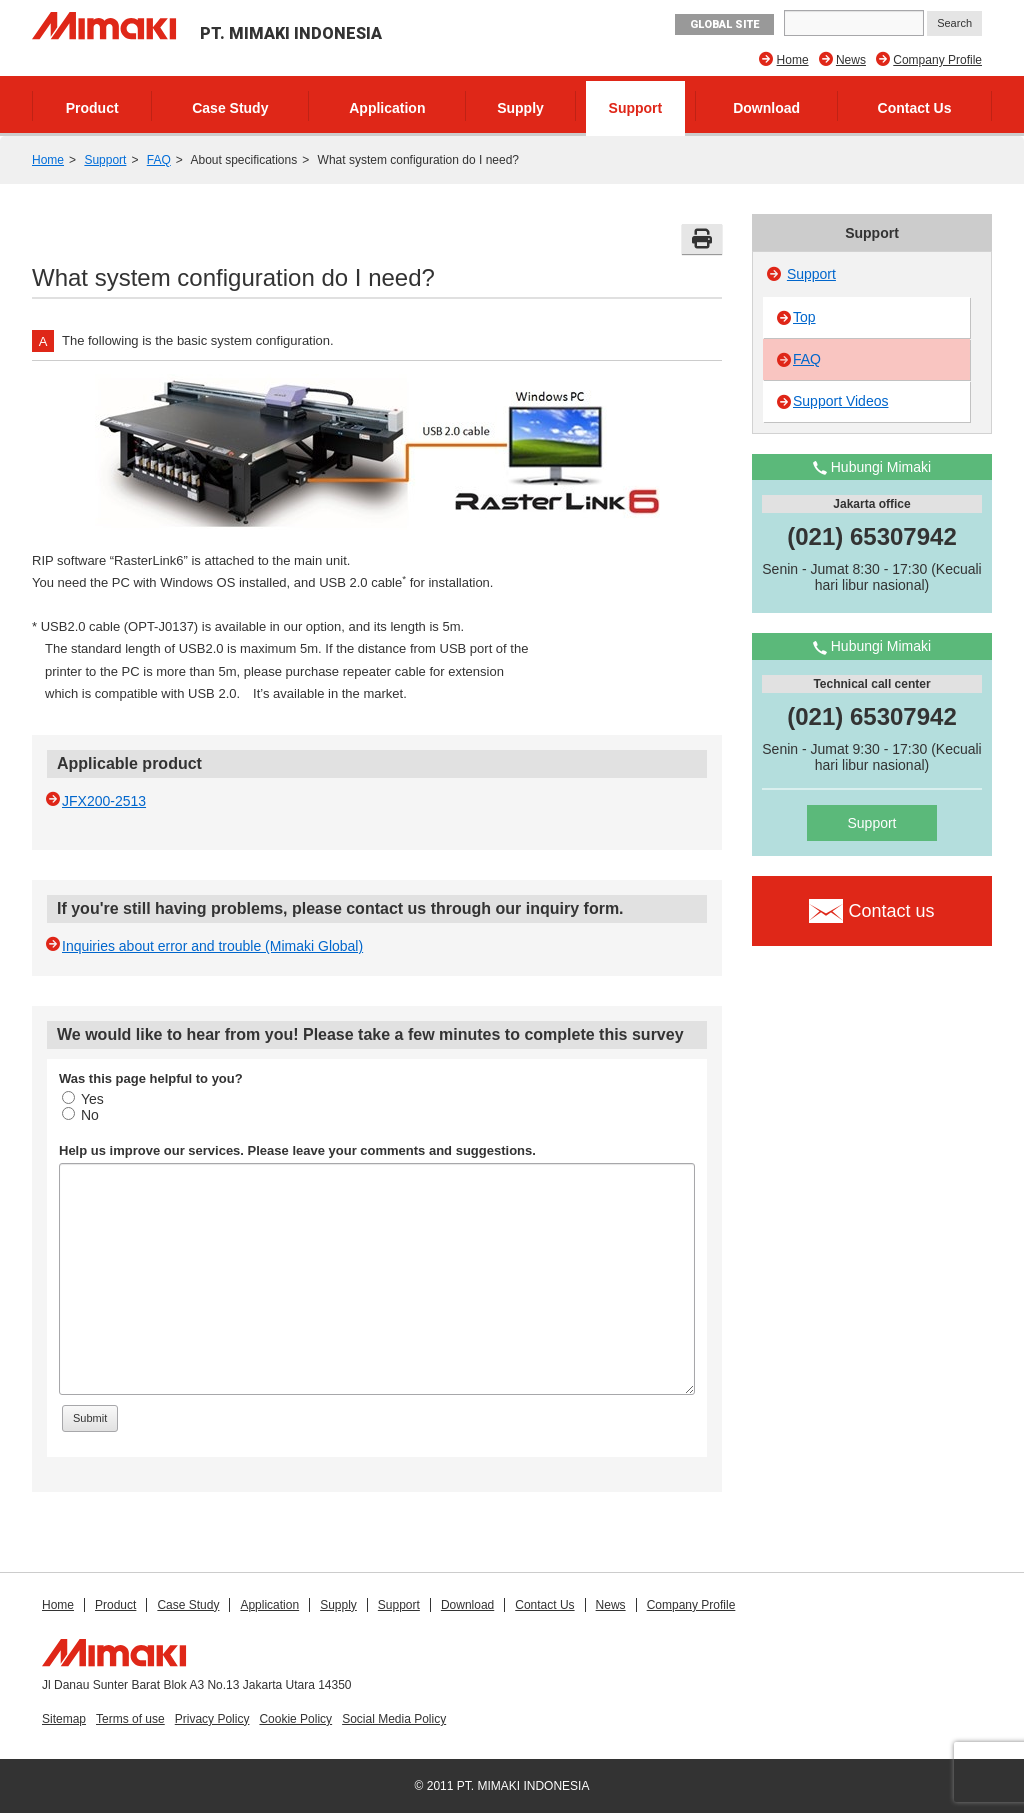  I want to click on Case Study, so click(230, 108).